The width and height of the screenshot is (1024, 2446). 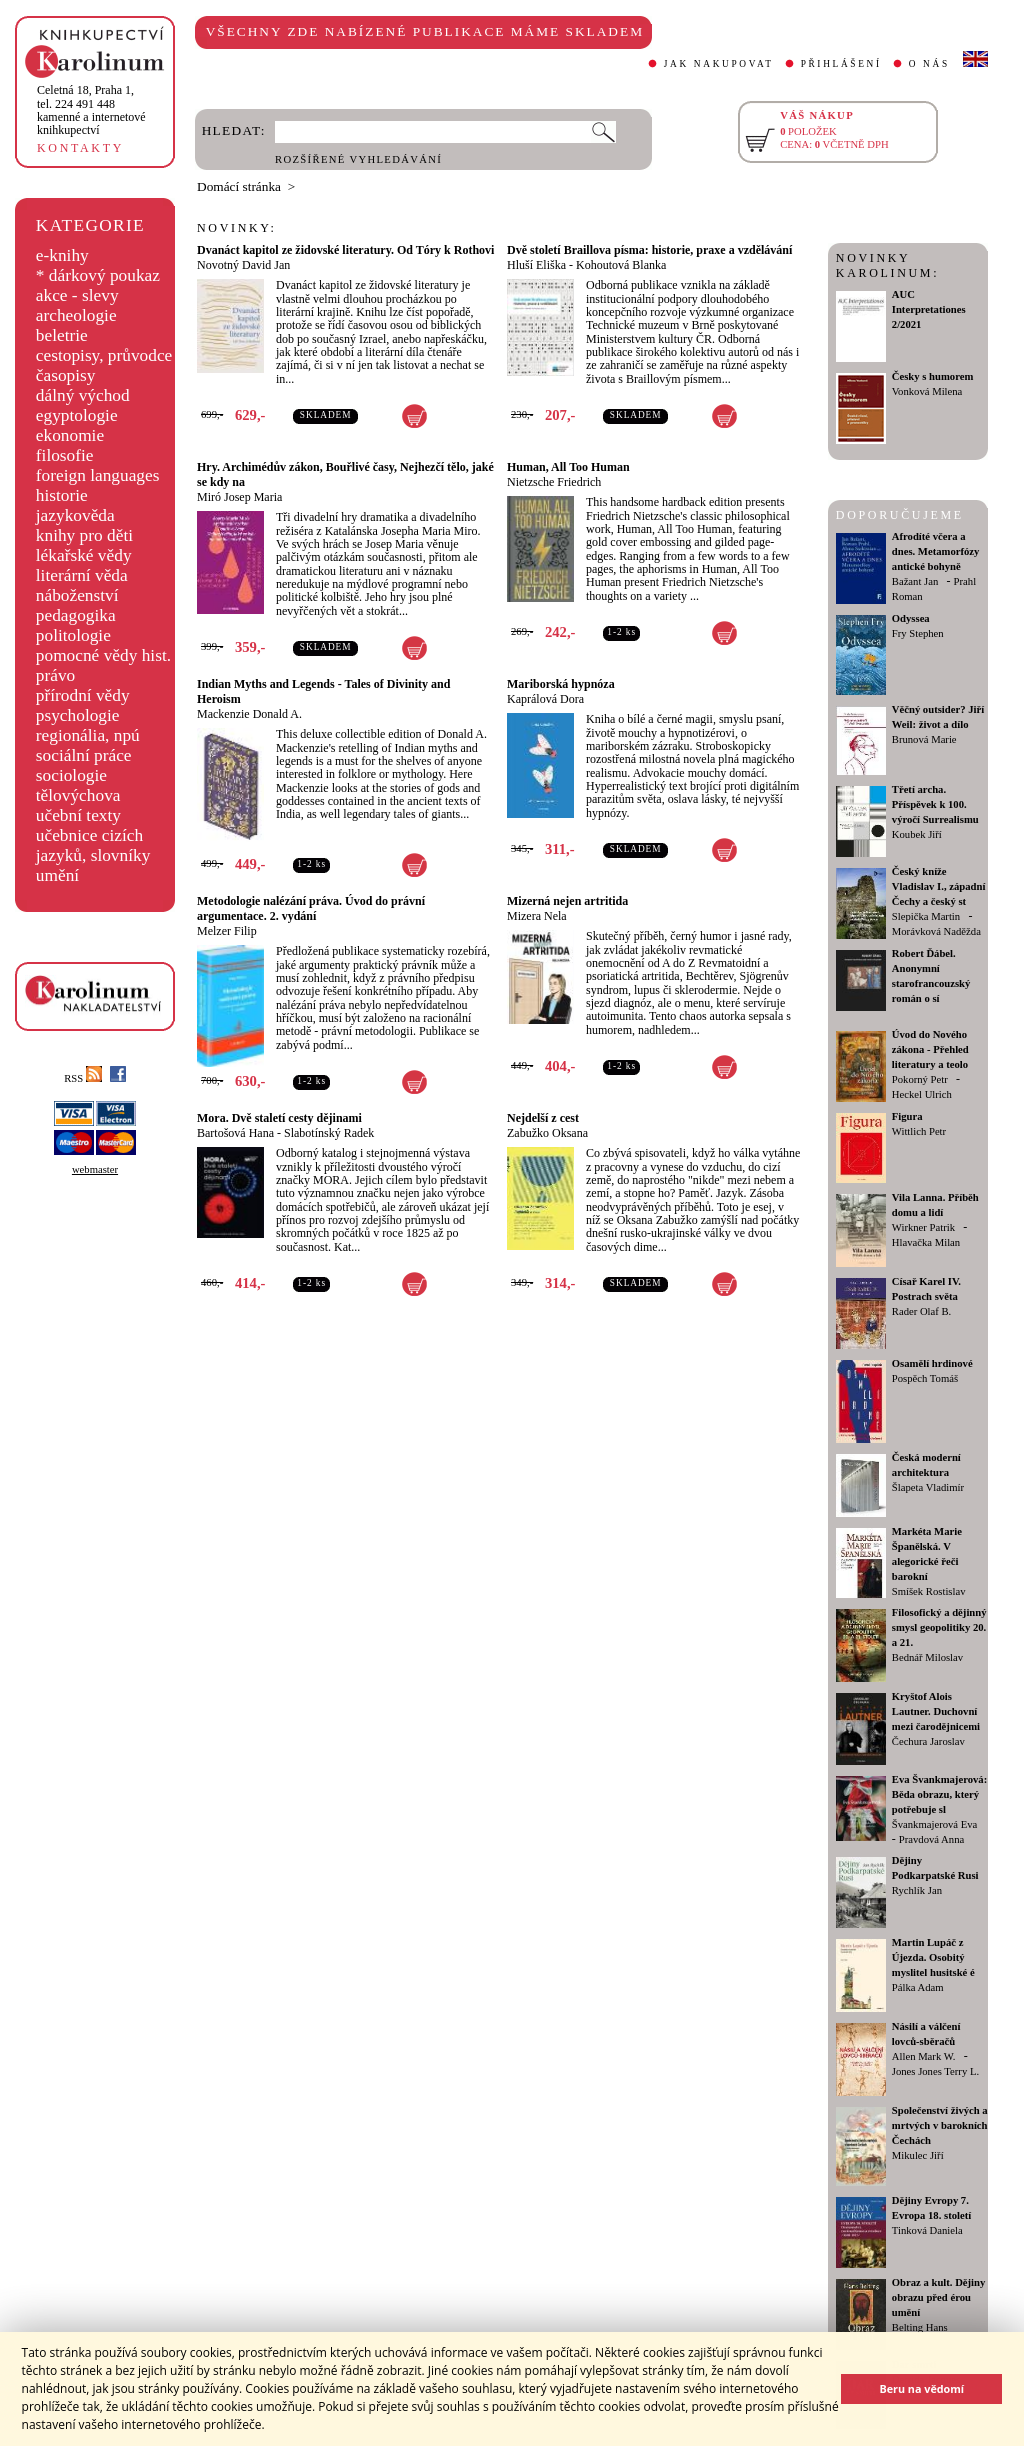 What do you see at coordinates (536, 265) in the screenshot?
I see `Hluší Eliška` at bounding box center [536, 265].